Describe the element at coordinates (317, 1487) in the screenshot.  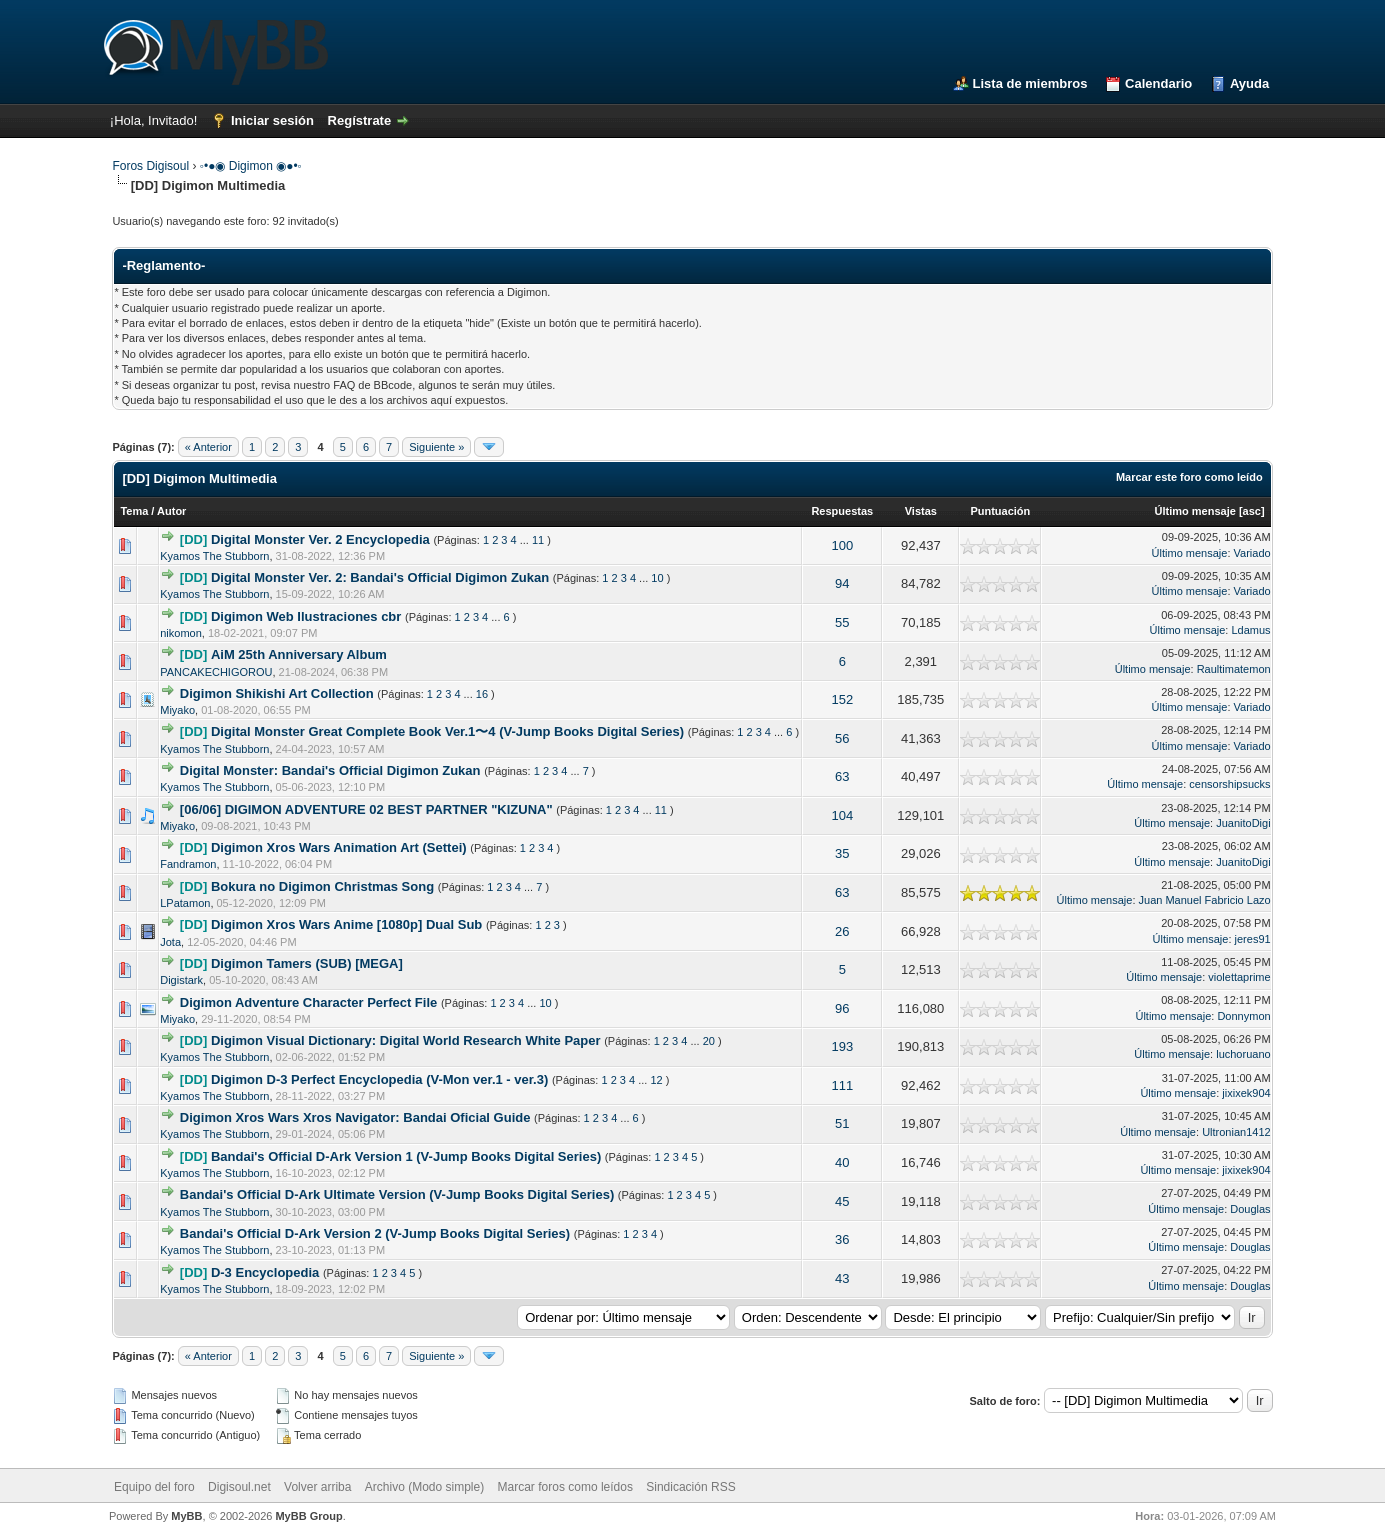
I see `Volver arriba` at that location.